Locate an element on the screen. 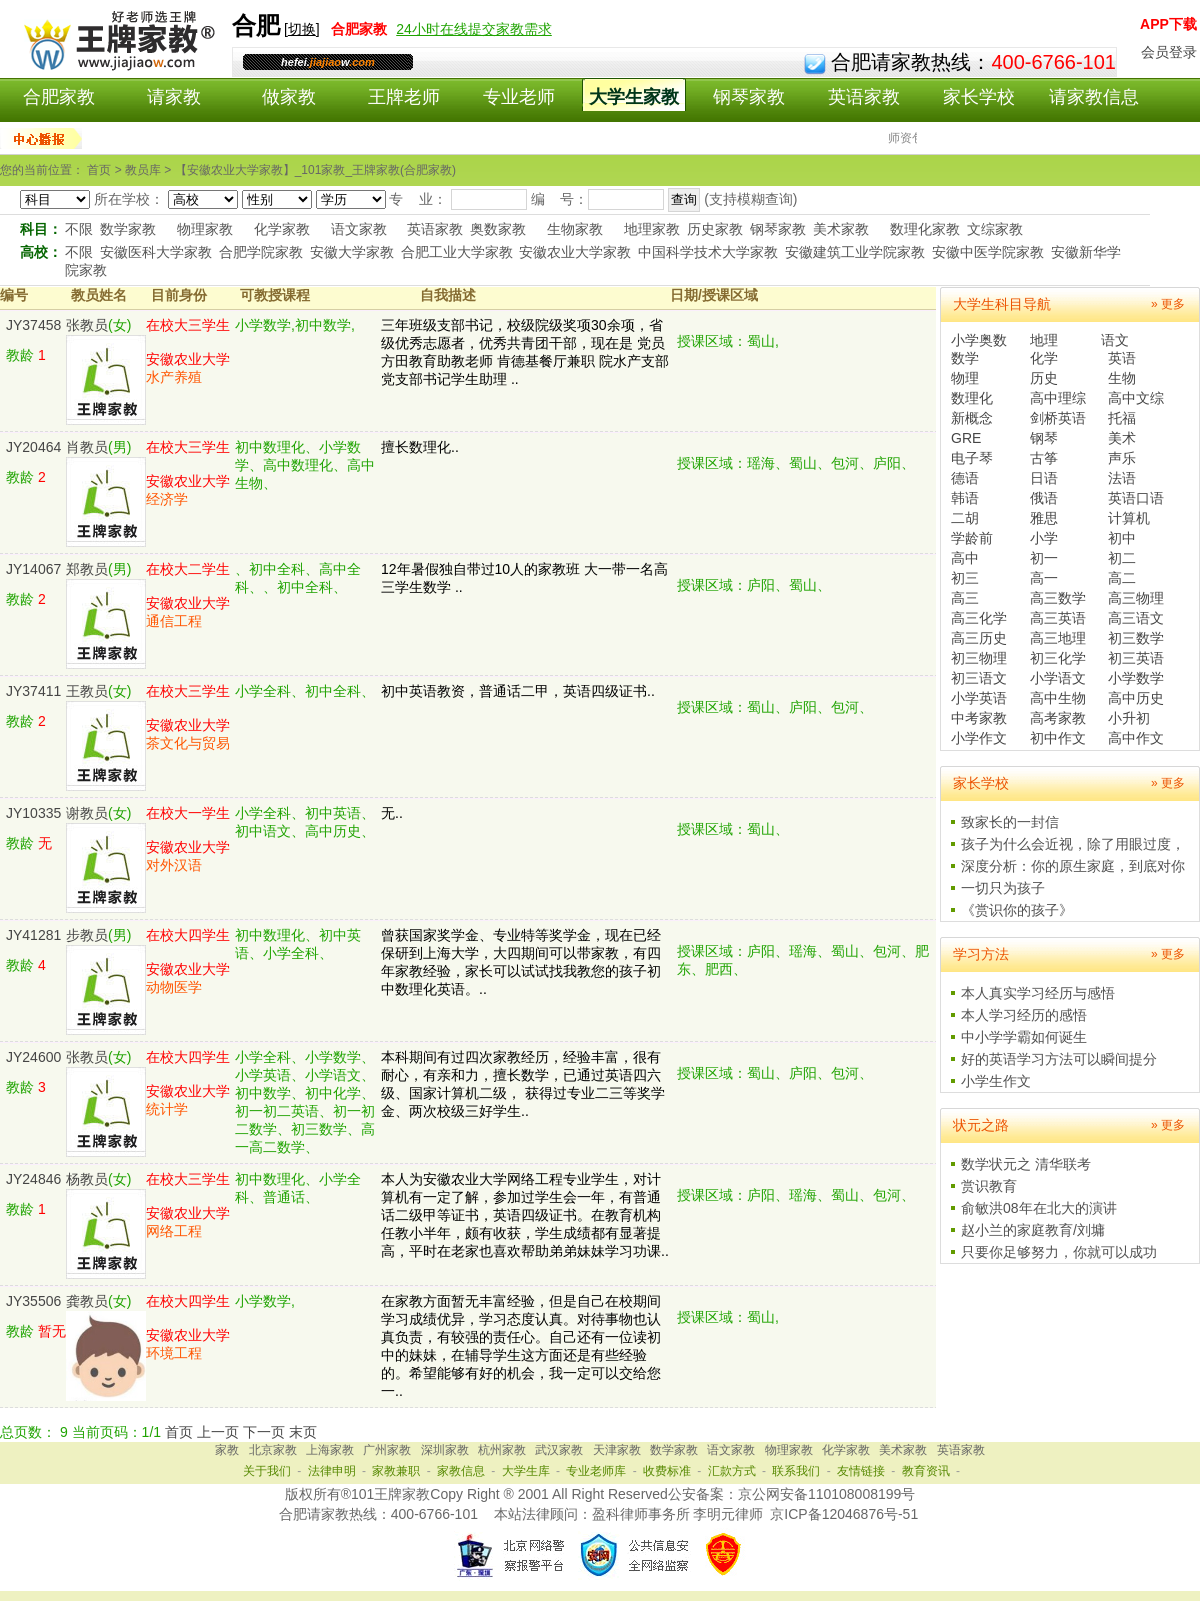 Image resolution: width=1200 pixels, height=1601 pixels. 法语 is located at coordinates (1122, 478).